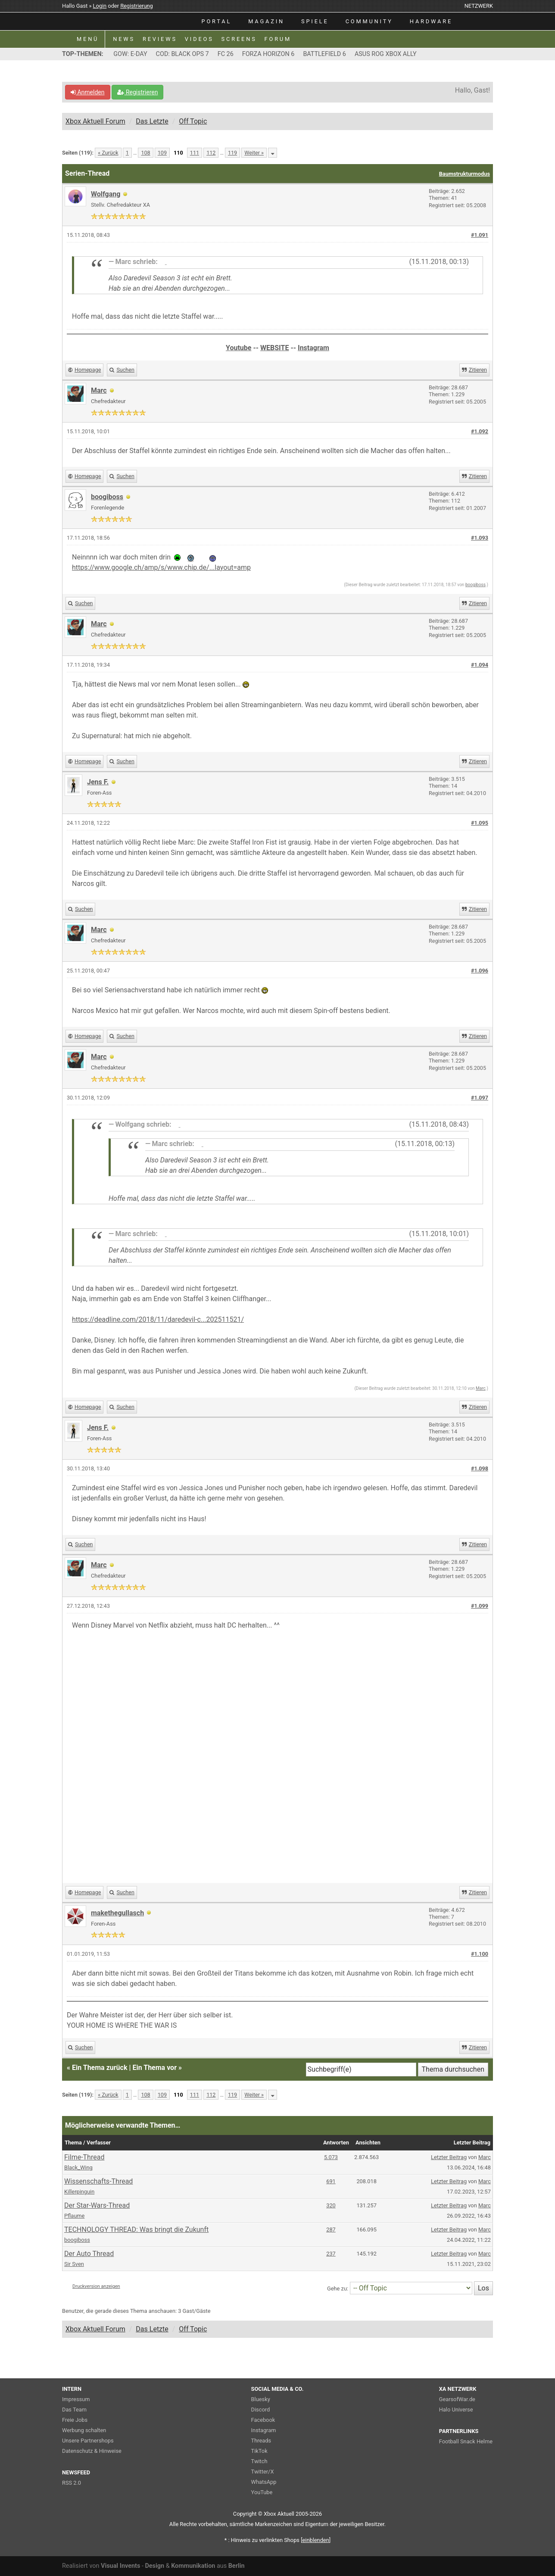 The height and width of the screenshot is (2576, 555). I want to click on https://www.google.ch/amp/s/www.chip.de/...layout=amp, so click(161, 567).